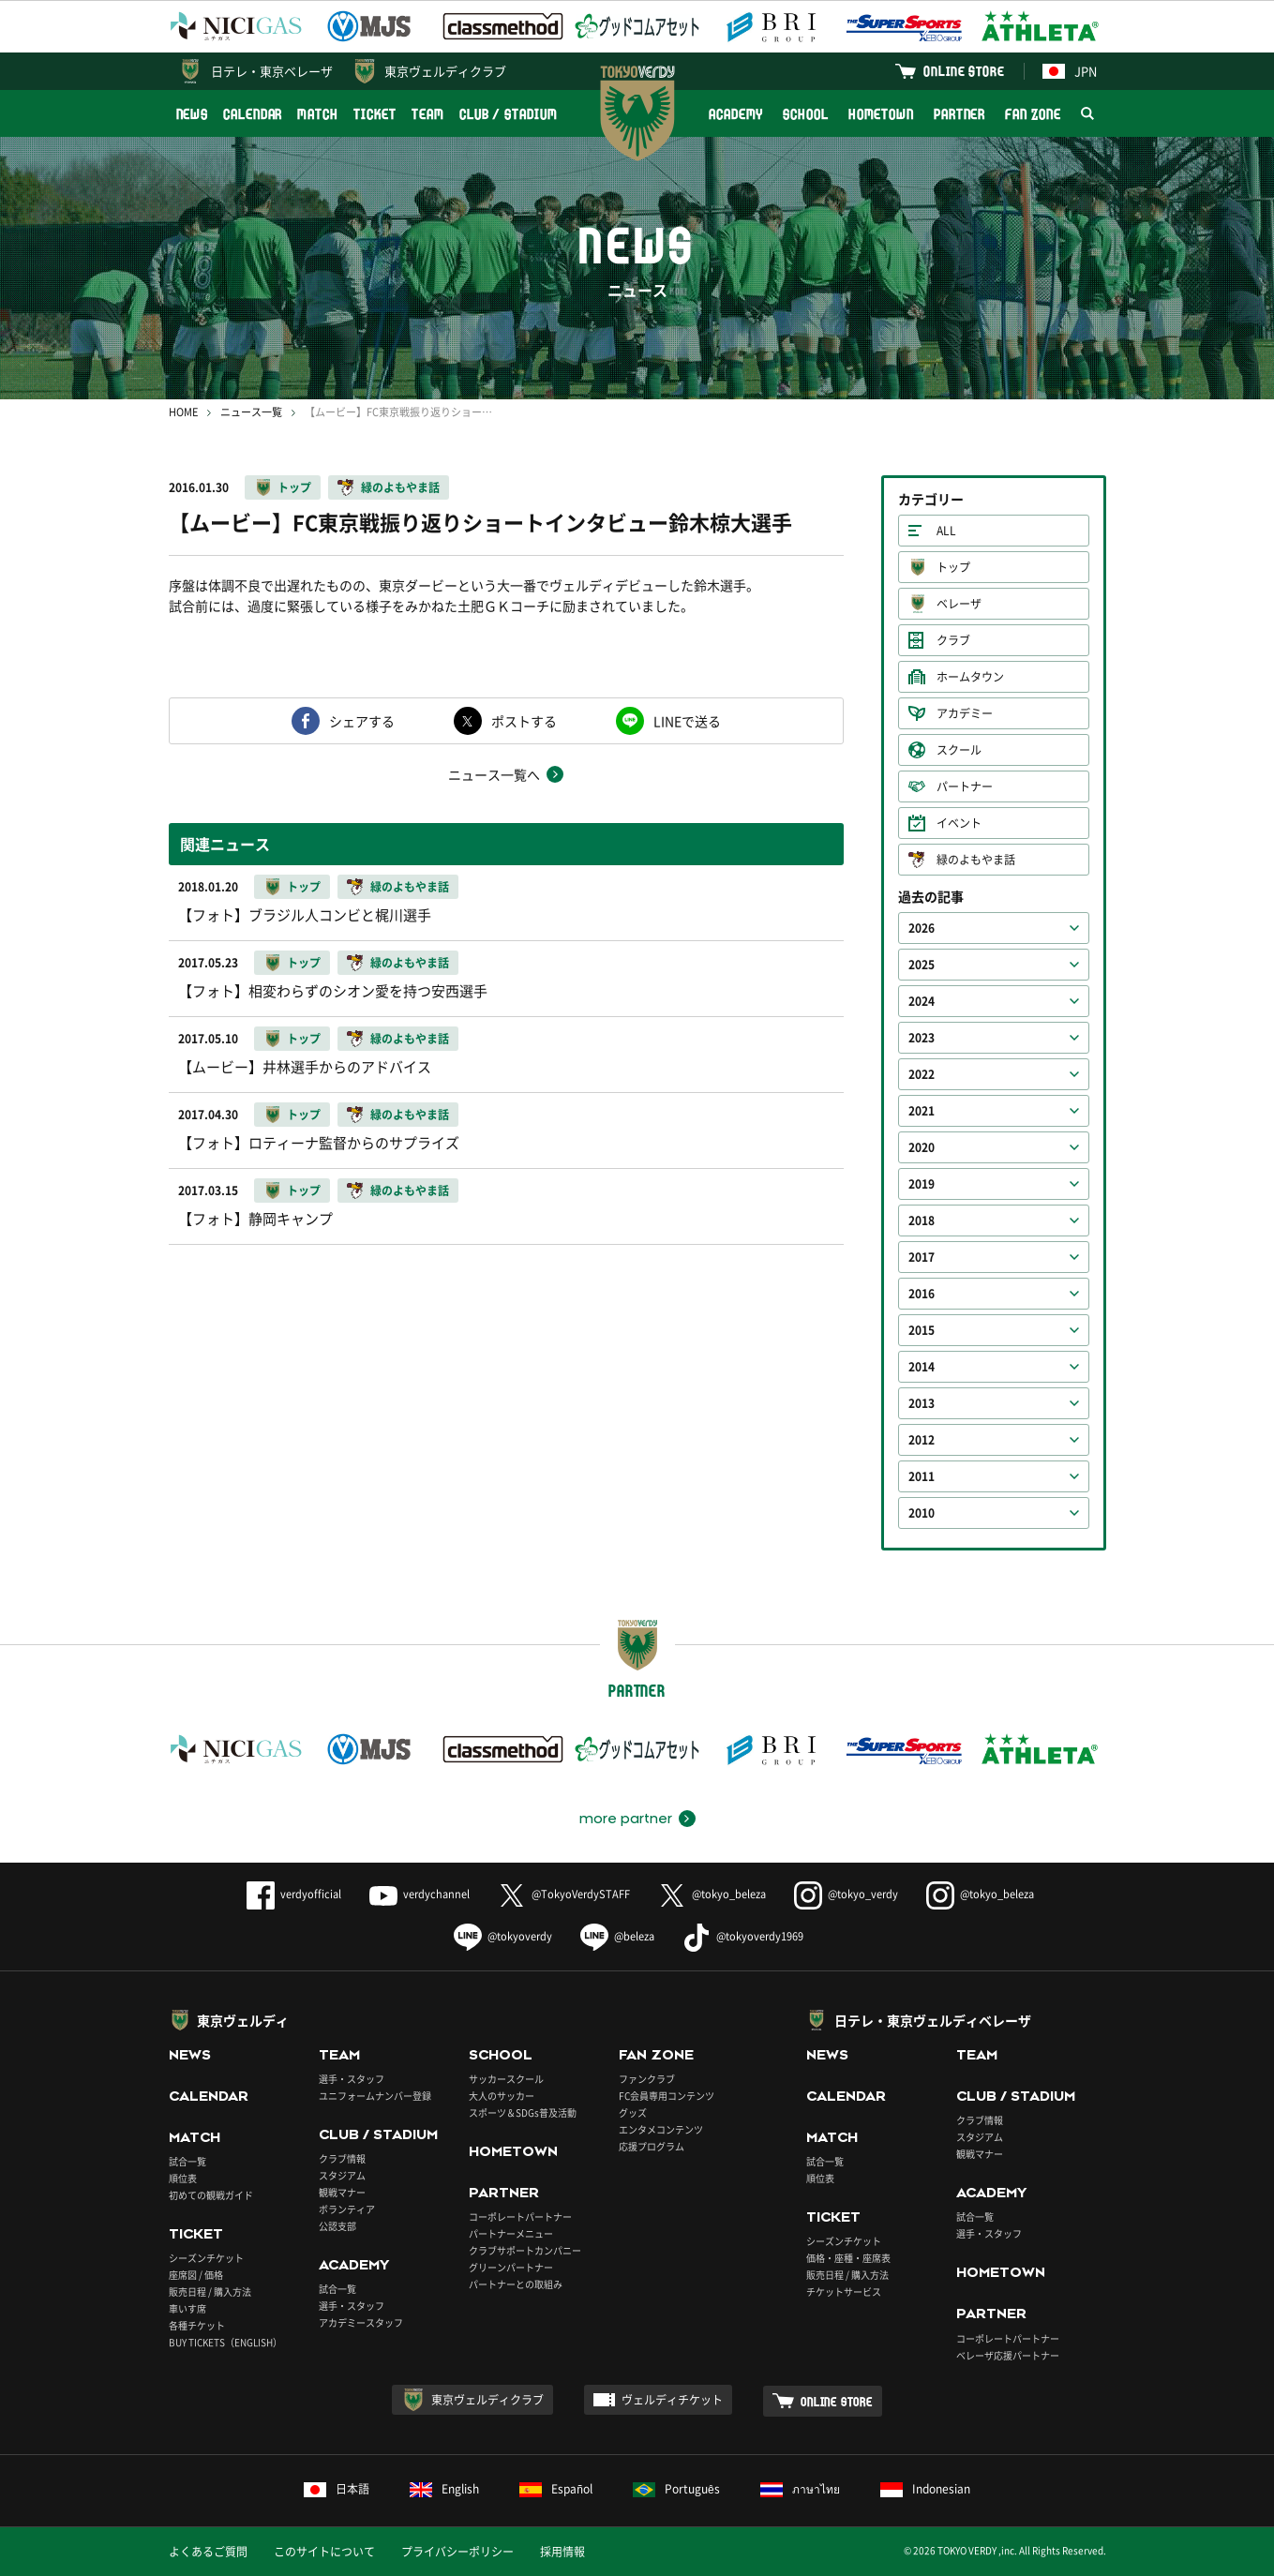  I want to click on ファンクラブ, so click(647, 2079).